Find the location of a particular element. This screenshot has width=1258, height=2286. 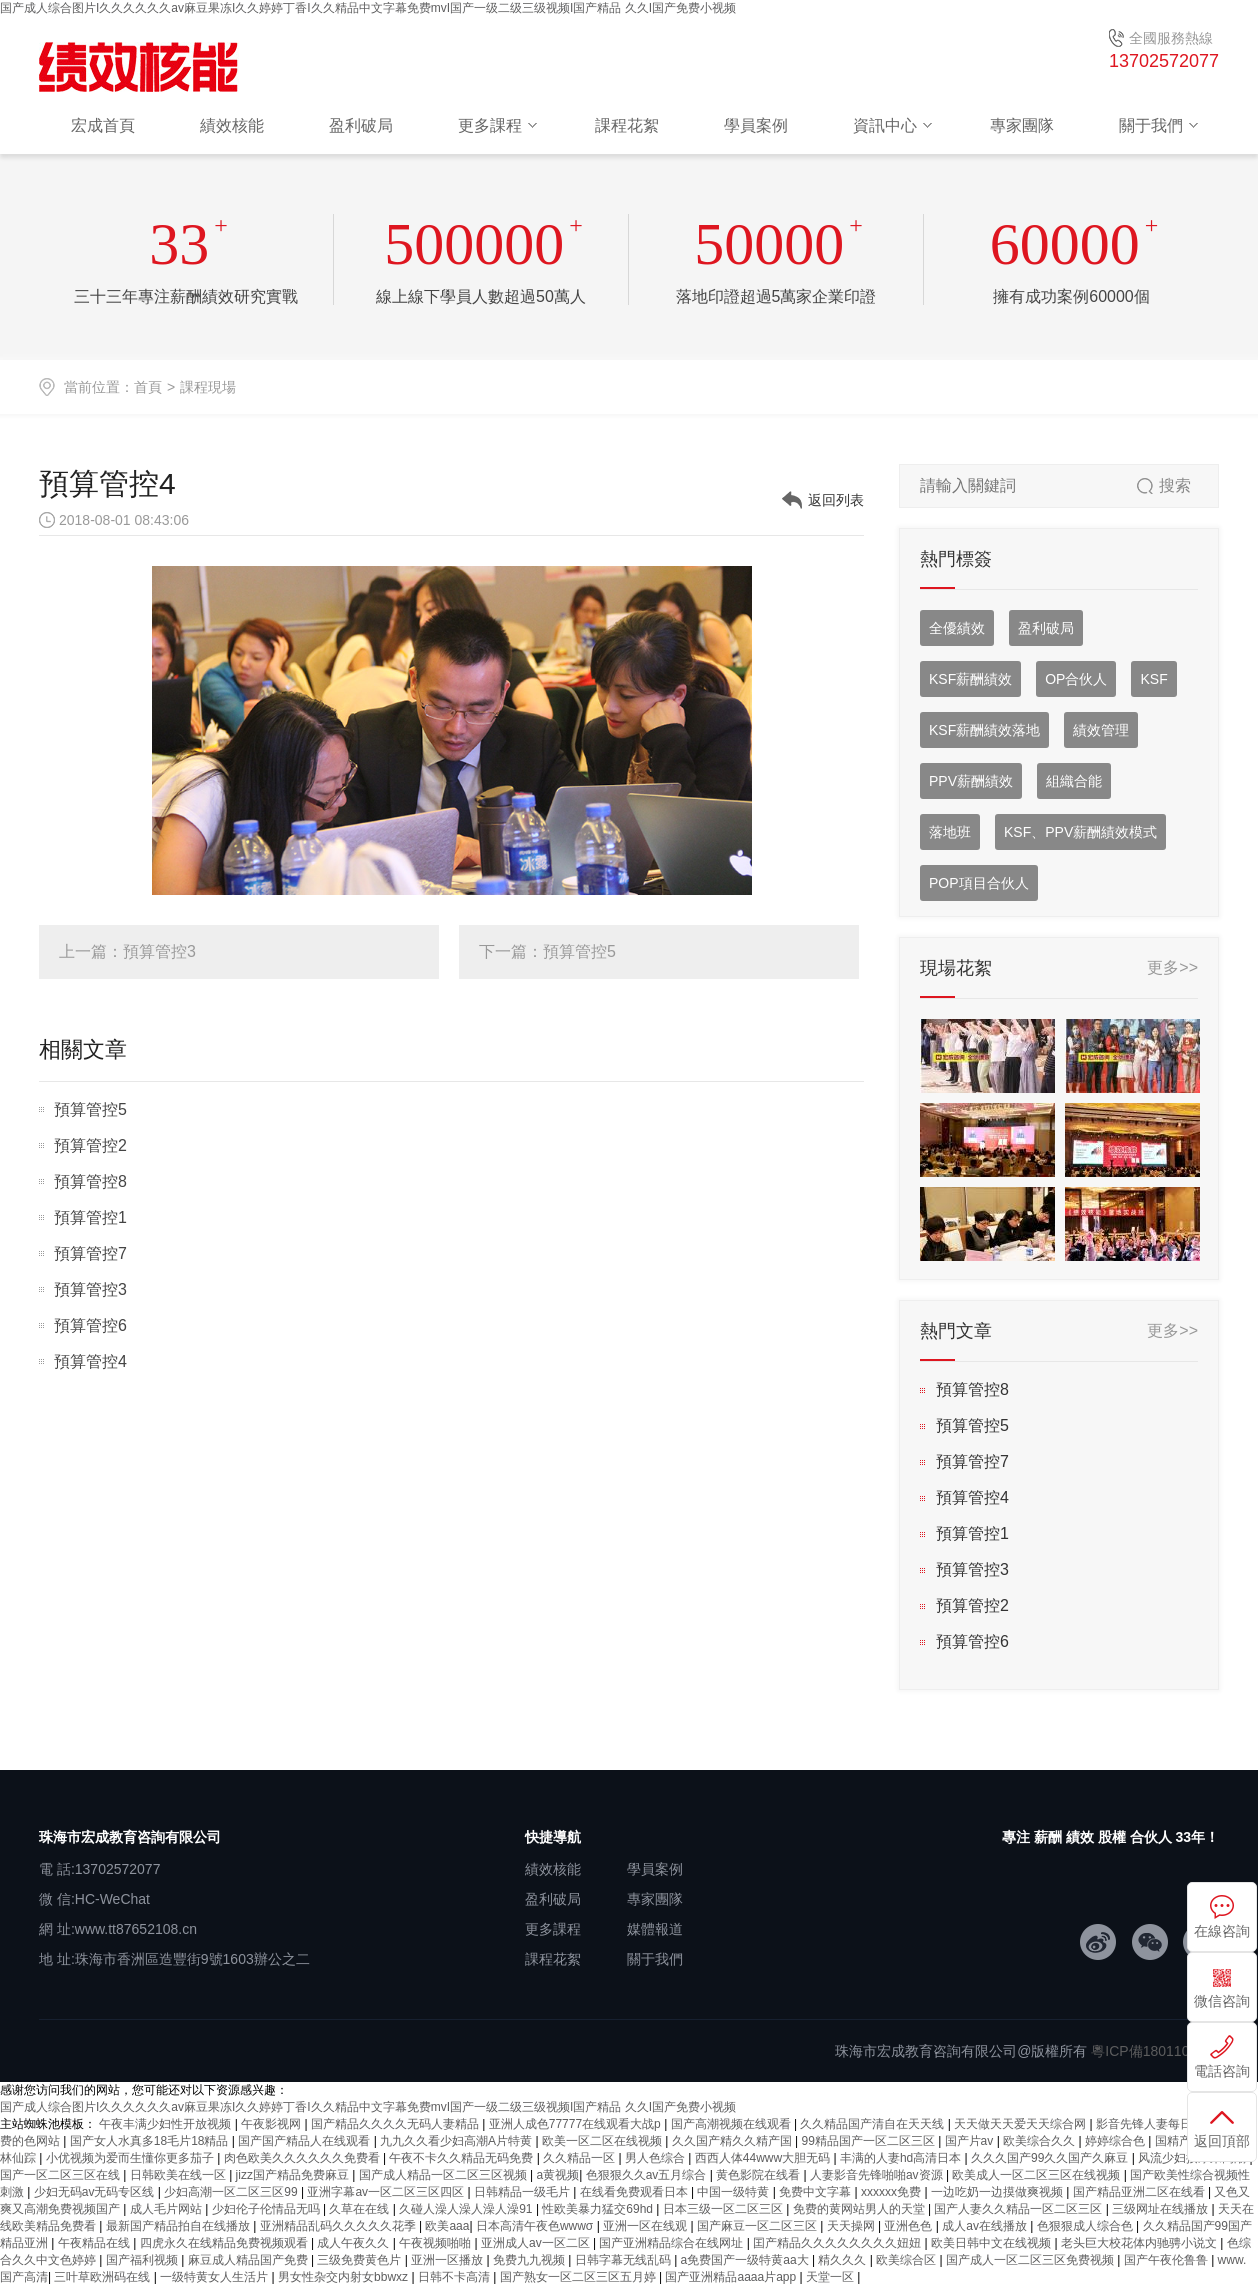

落地班 is located at coordinates (950, 832).